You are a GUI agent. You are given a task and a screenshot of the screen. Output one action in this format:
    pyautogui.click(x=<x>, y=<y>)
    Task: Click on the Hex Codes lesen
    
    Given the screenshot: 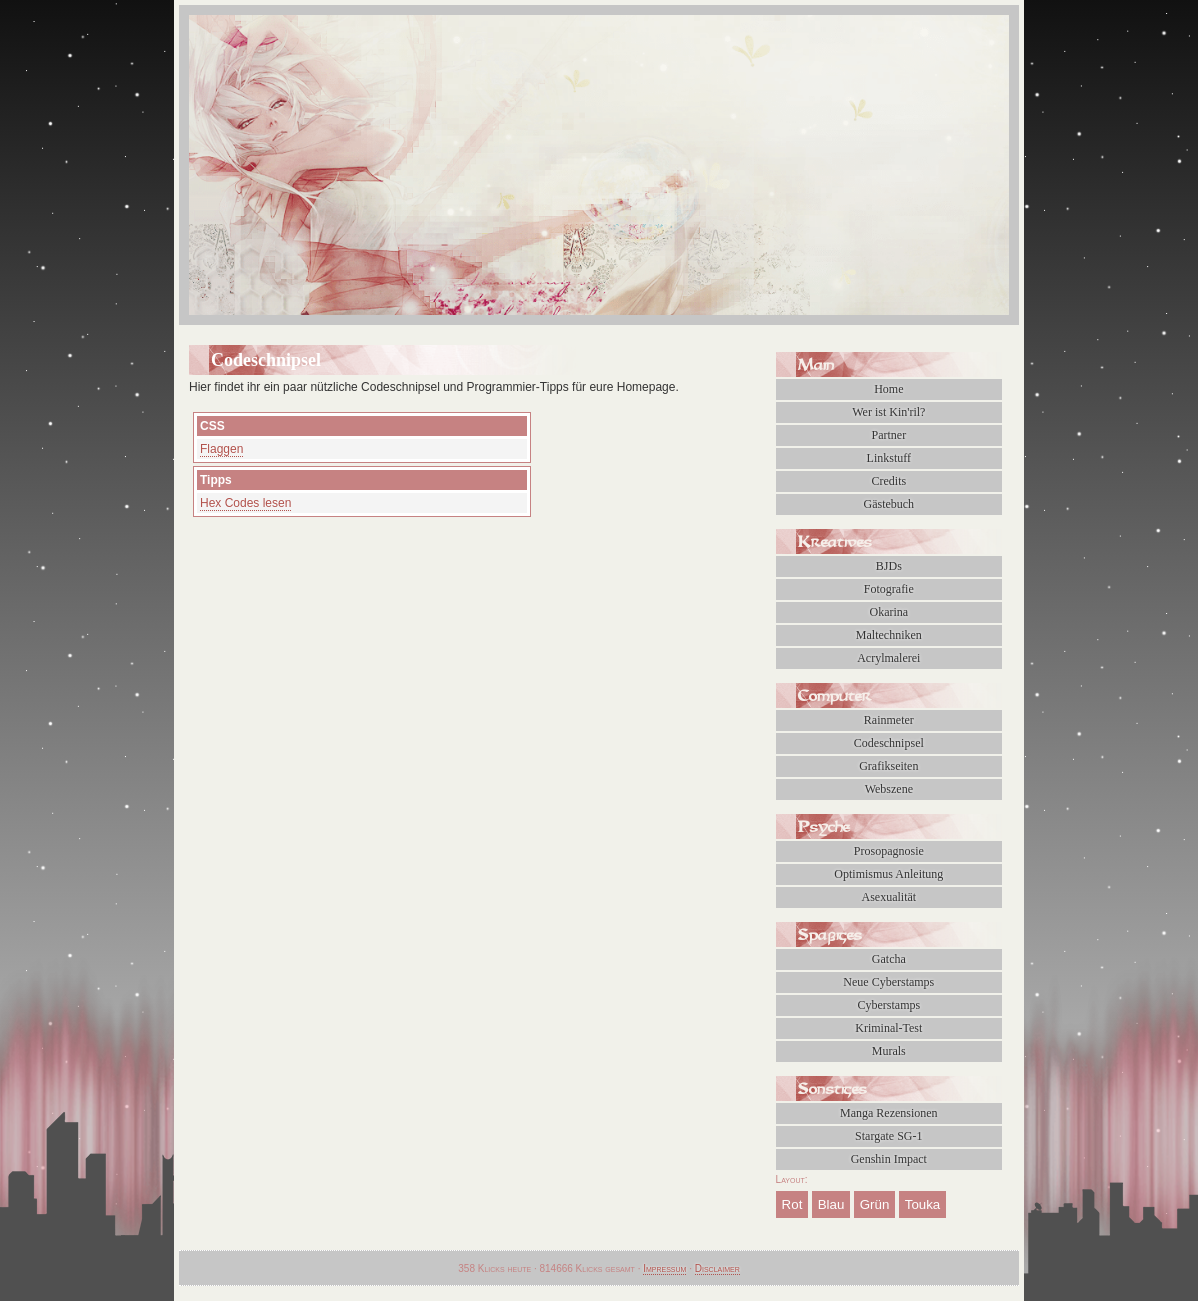 What is the action you would take?
    pyautogui.click(x=245, y=503)
    